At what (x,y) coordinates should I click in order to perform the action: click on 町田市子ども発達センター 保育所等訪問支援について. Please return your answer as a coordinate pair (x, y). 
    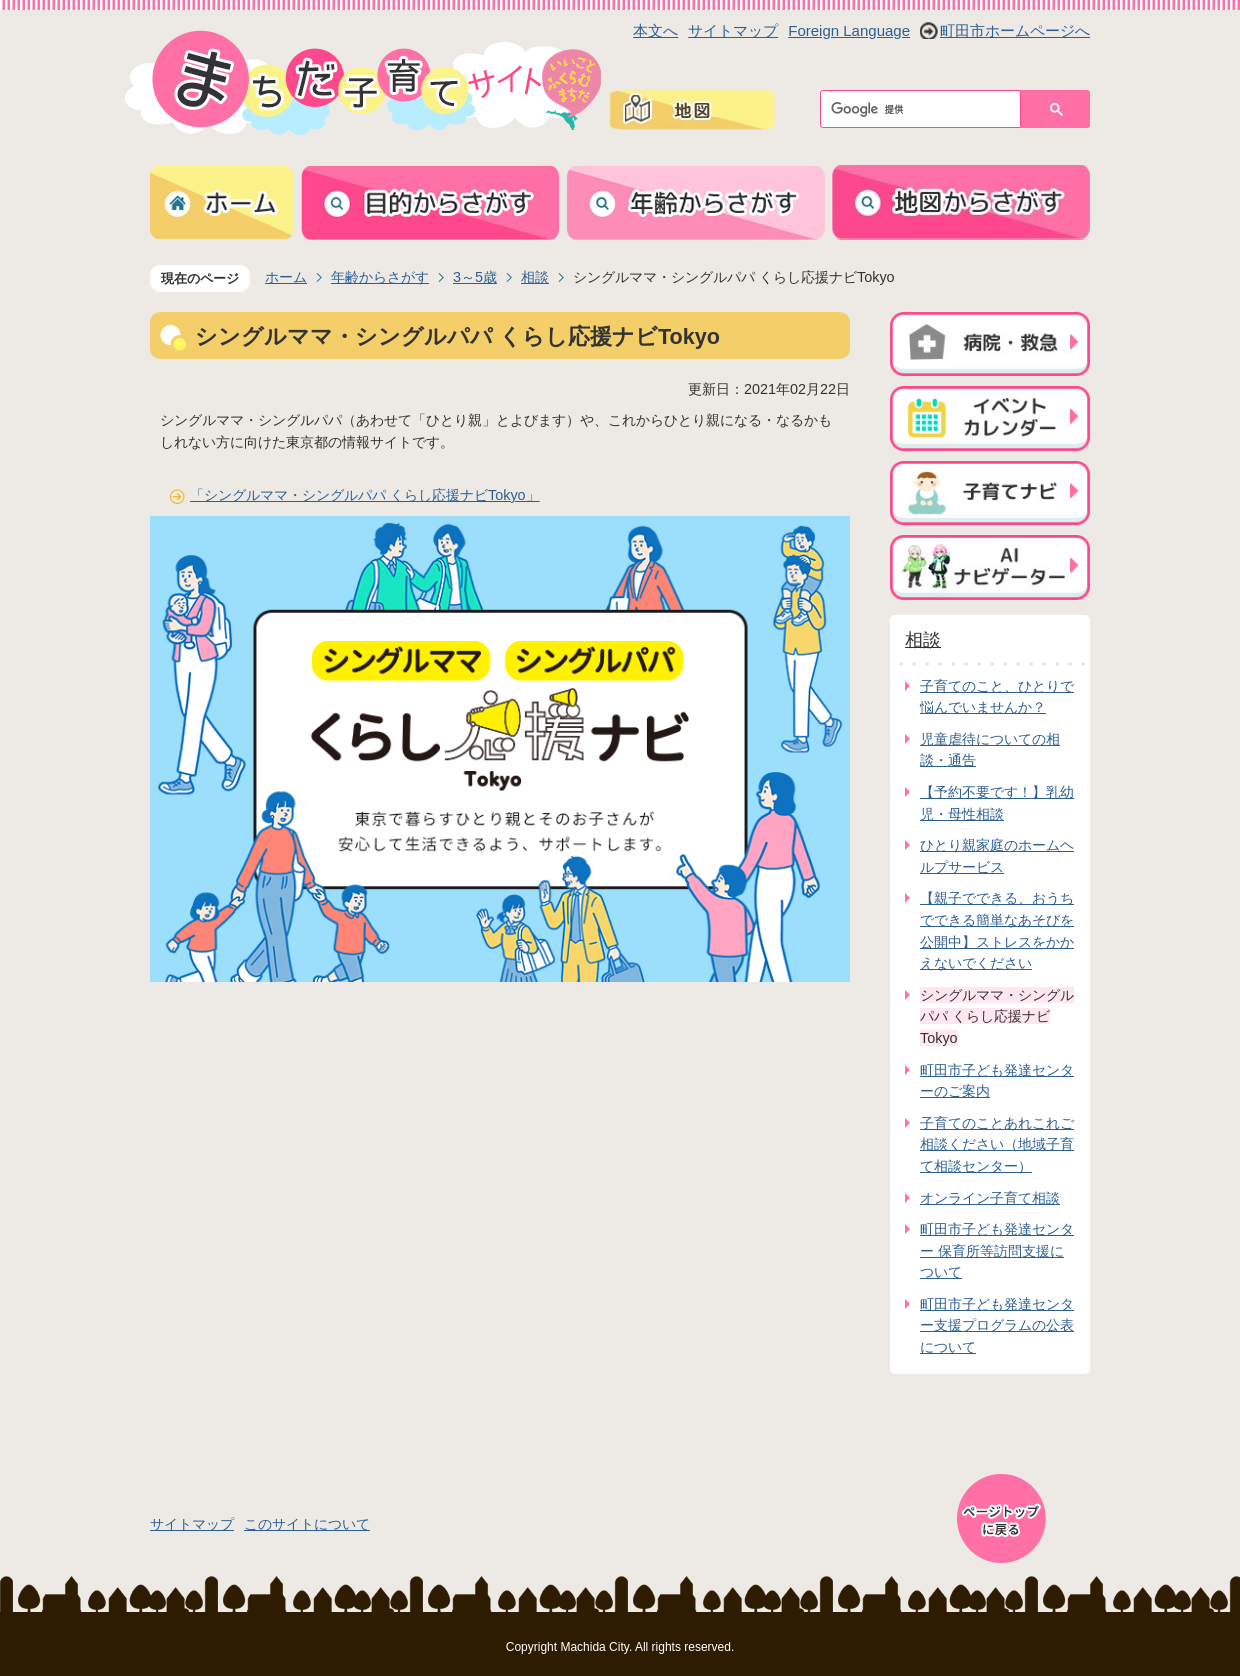
    Looking at the image, I should click on (997, 1250).